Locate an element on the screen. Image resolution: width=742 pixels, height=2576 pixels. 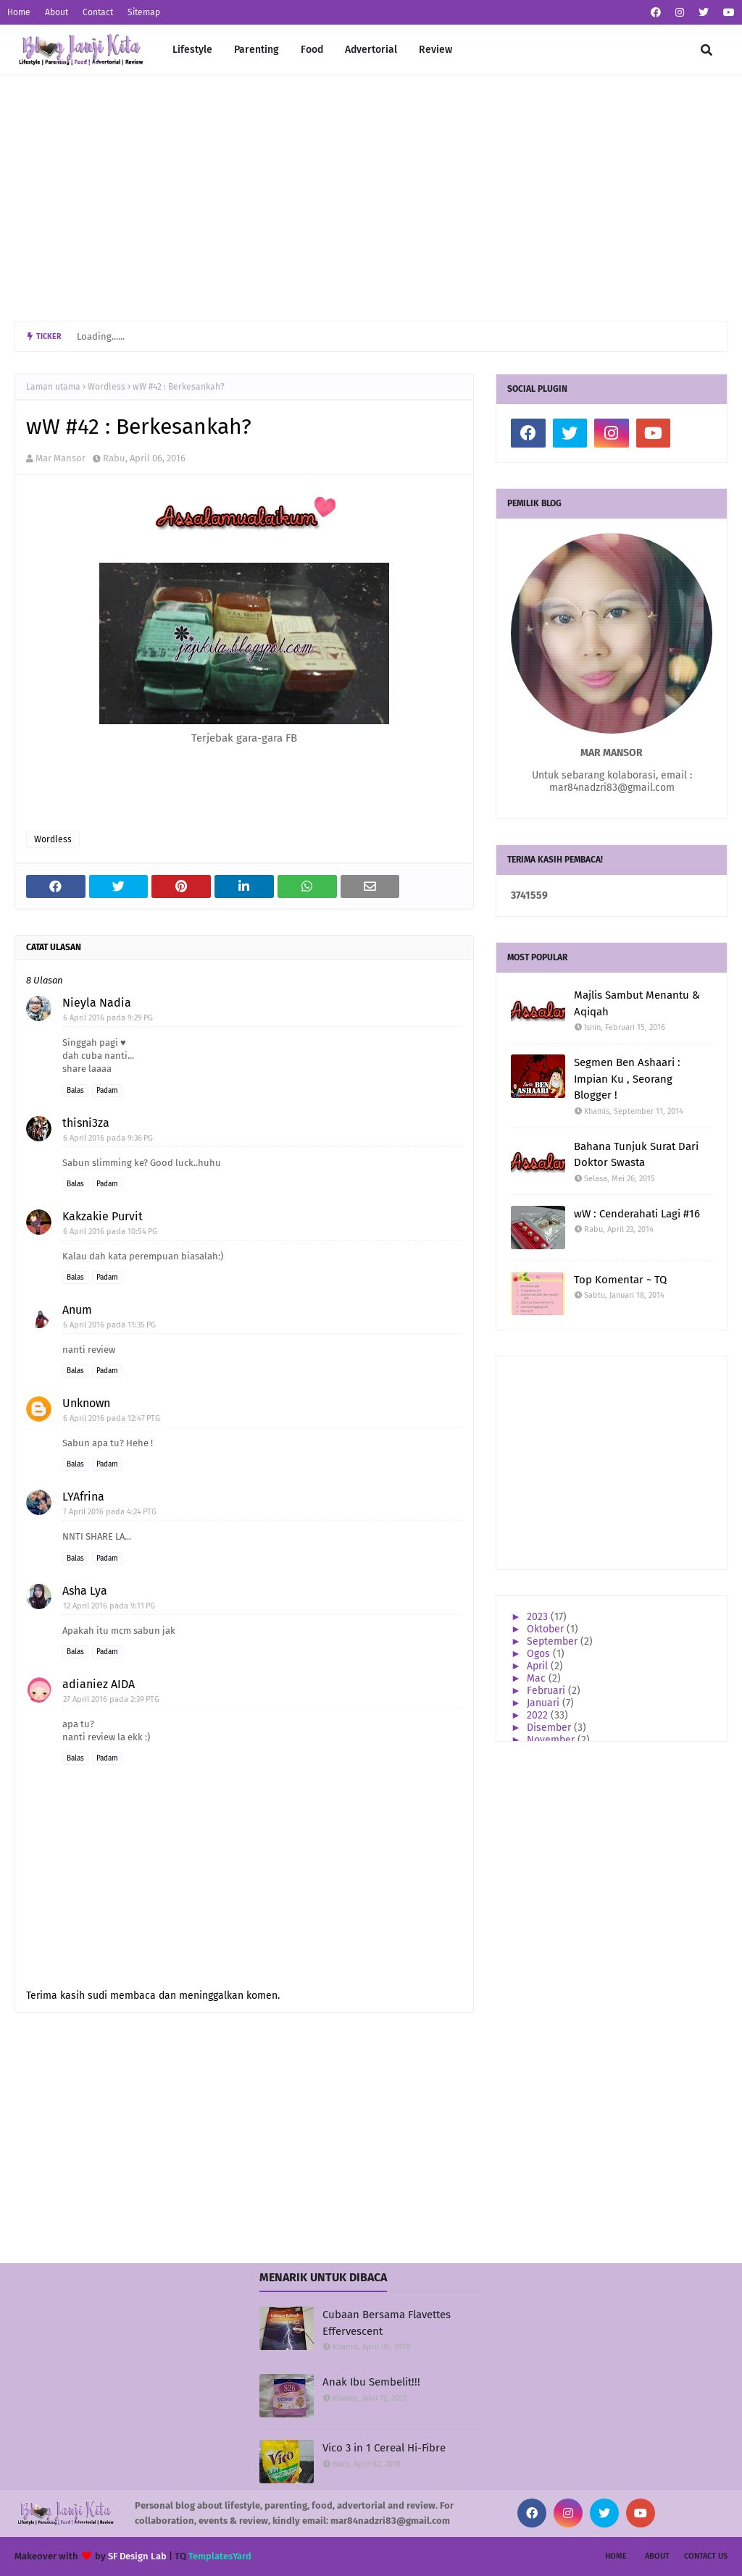
wW : Cenderahati Lagi #16 is located at coordinates (637, 1213).